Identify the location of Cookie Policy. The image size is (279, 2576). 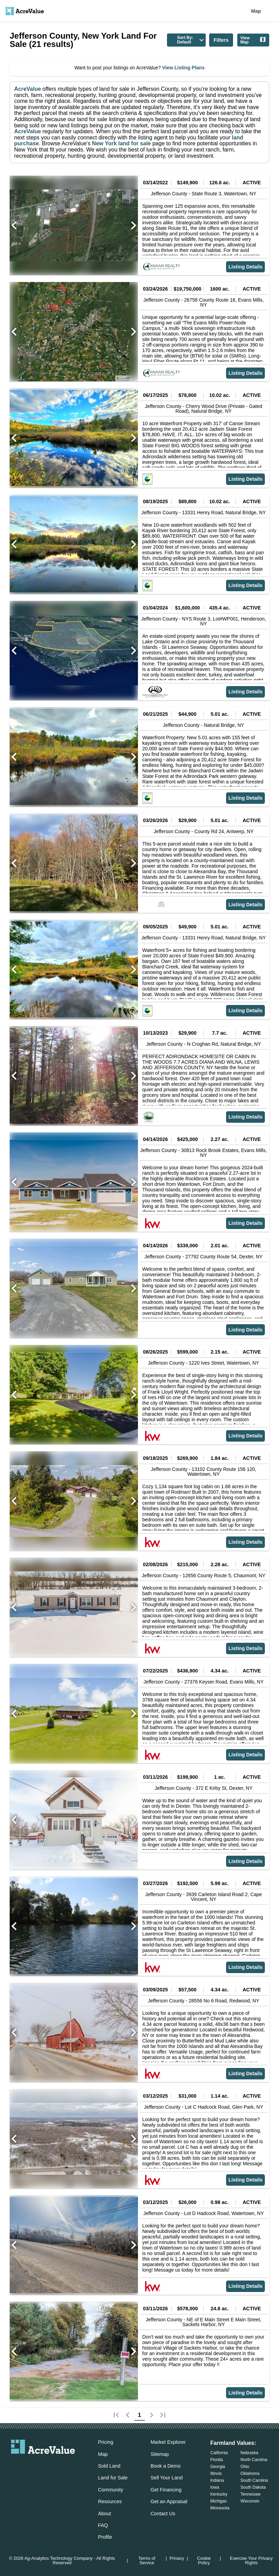
(204, 2560).